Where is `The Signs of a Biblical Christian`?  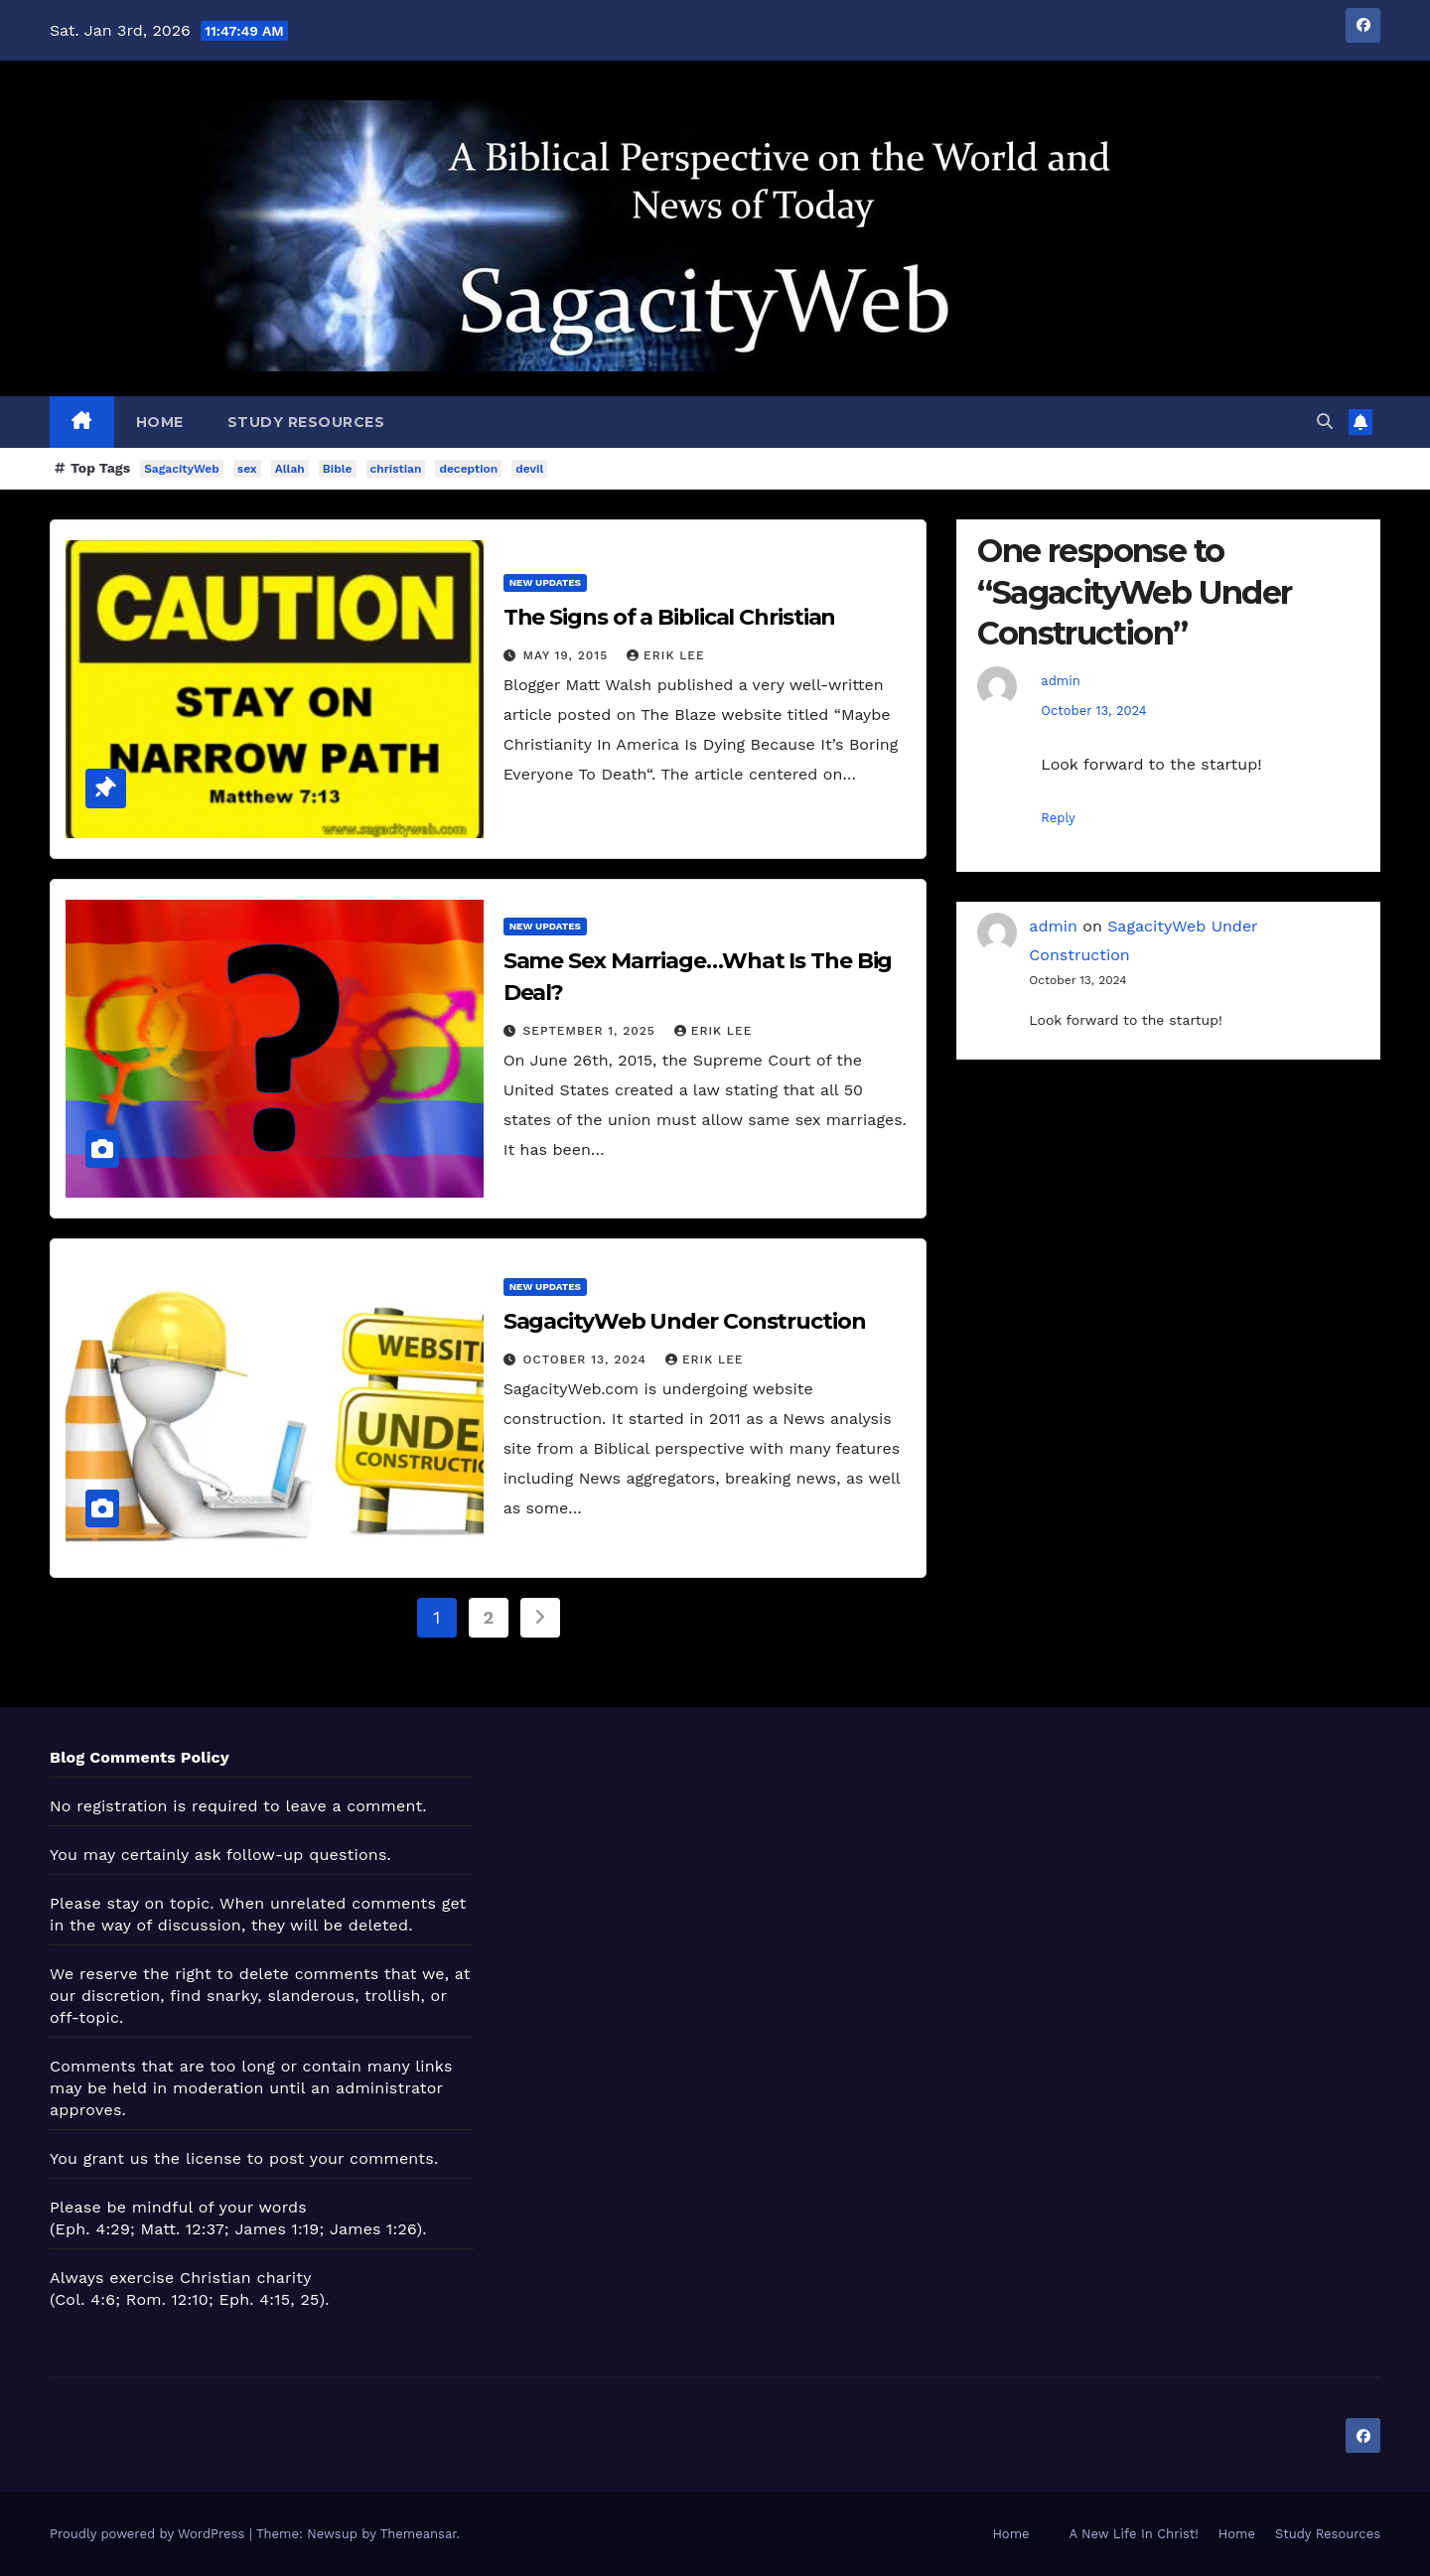
The Signs of a Biblical Christian is located at coordinates (669, 617).